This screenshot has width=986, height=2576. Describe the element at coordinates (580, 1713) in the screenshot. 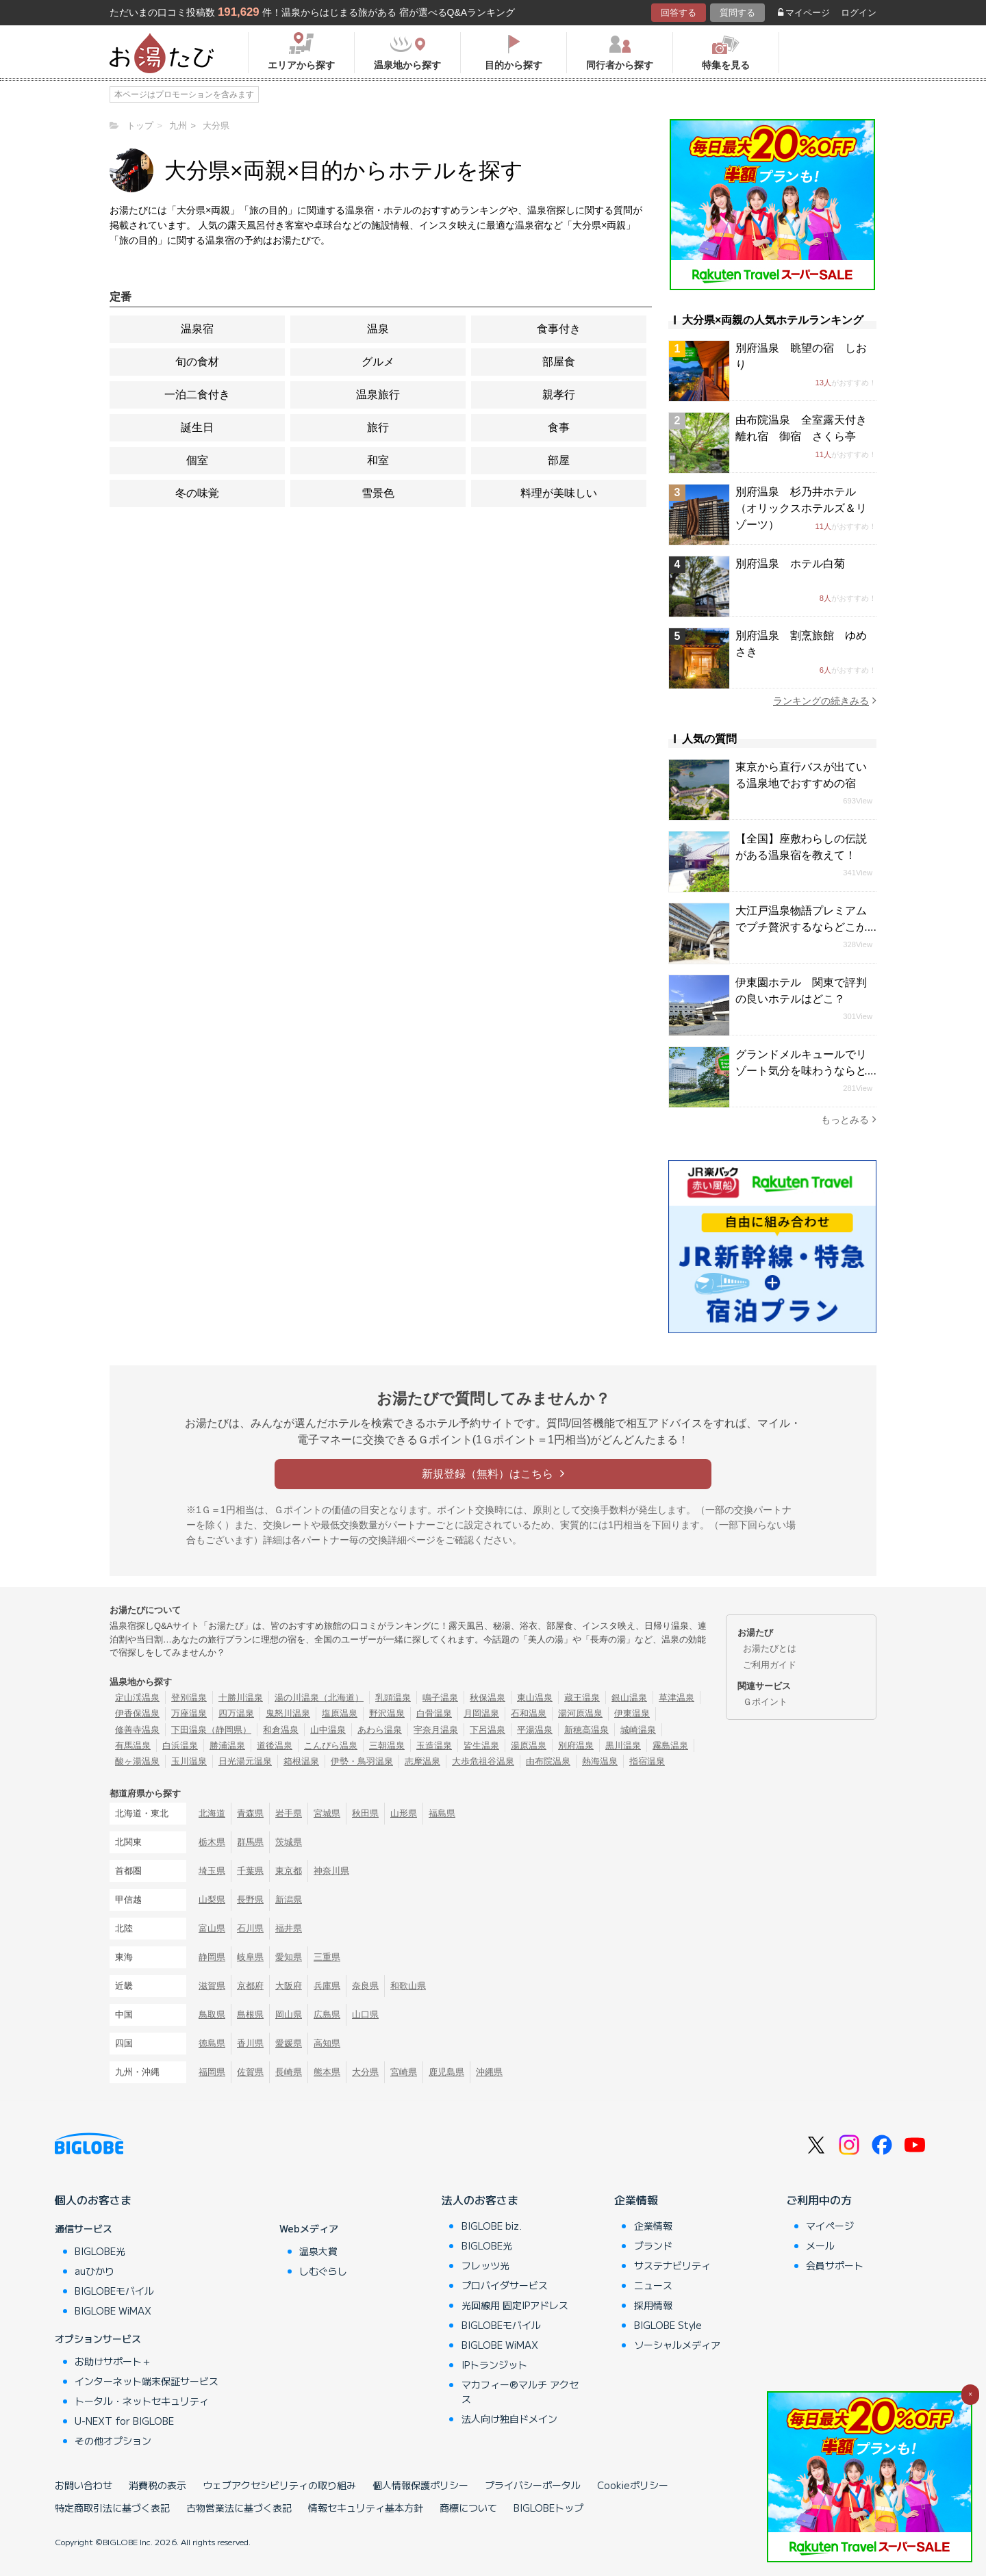

I see `湯河原温泉` at that location.